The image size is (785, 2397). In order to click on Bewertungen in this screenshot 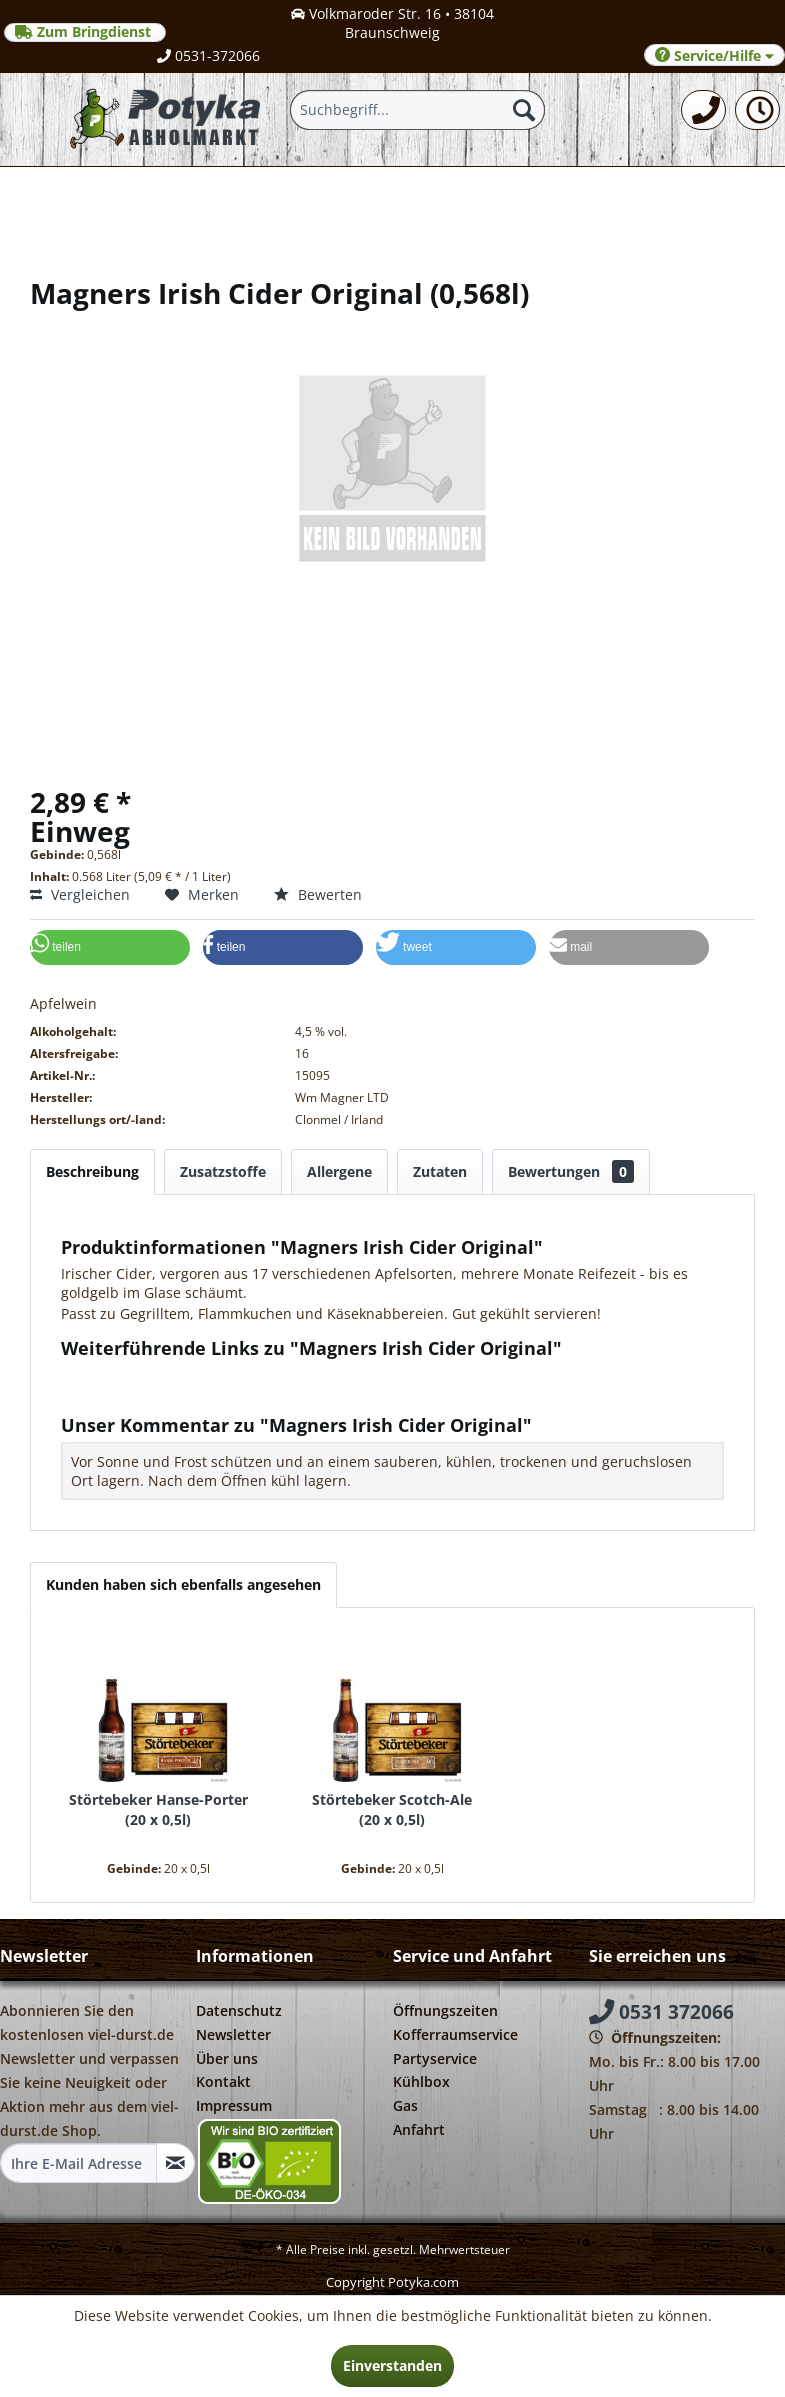, I will do `click(571, 1171)`.